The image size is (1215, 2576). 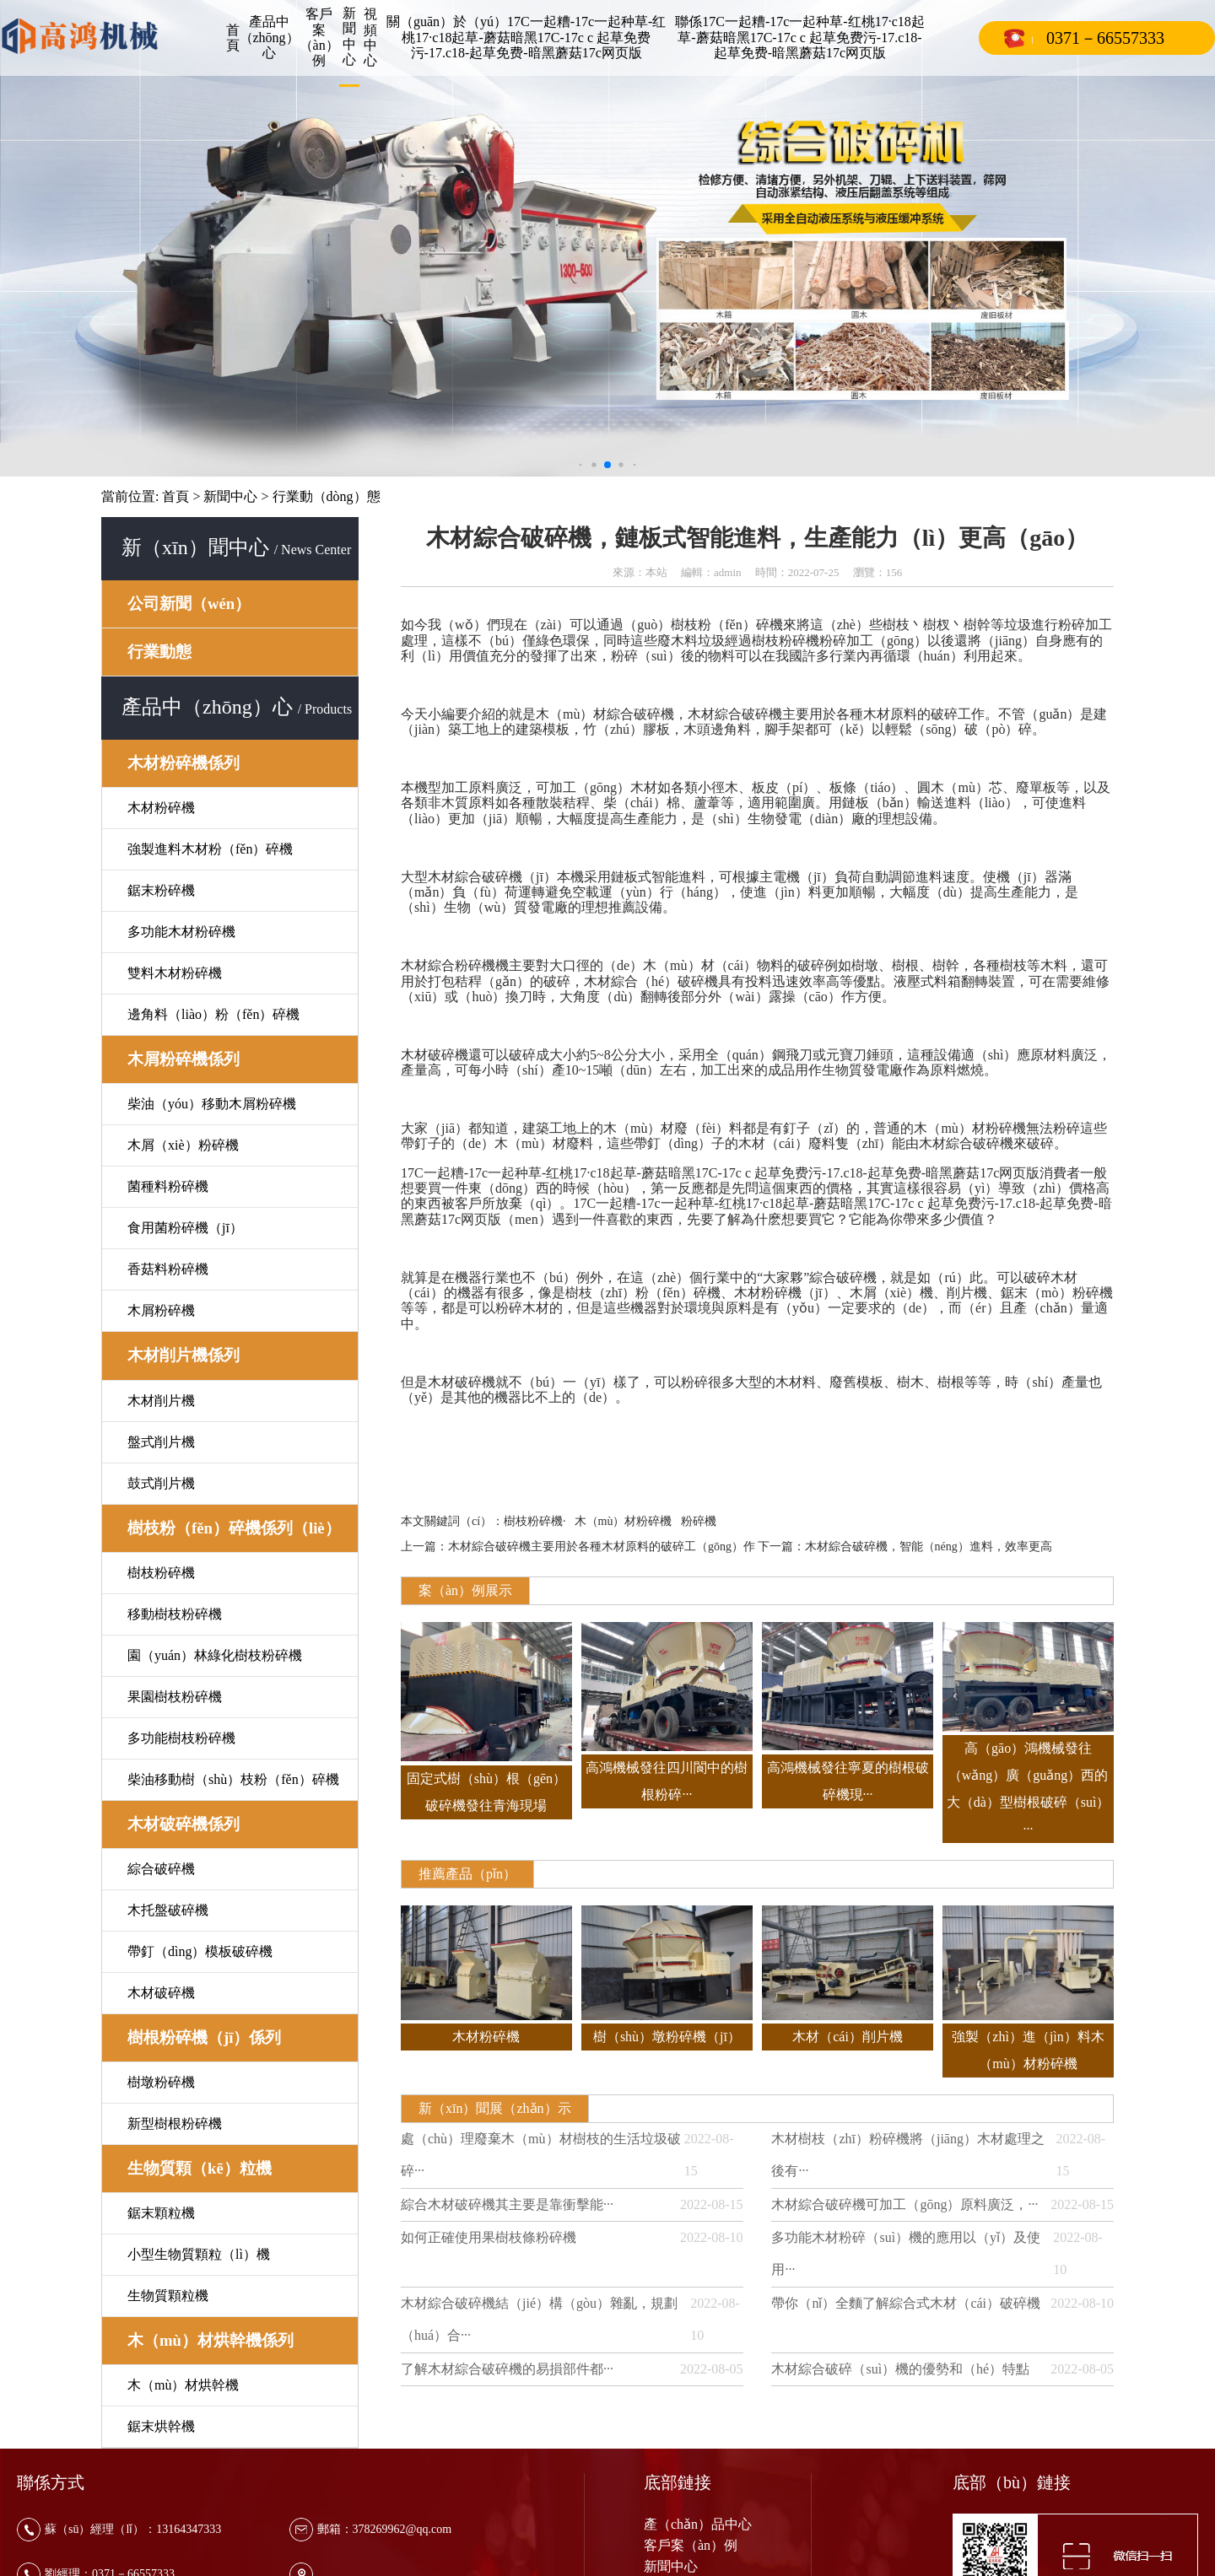 I want to click on 首頁, so click(x=233, y=37).